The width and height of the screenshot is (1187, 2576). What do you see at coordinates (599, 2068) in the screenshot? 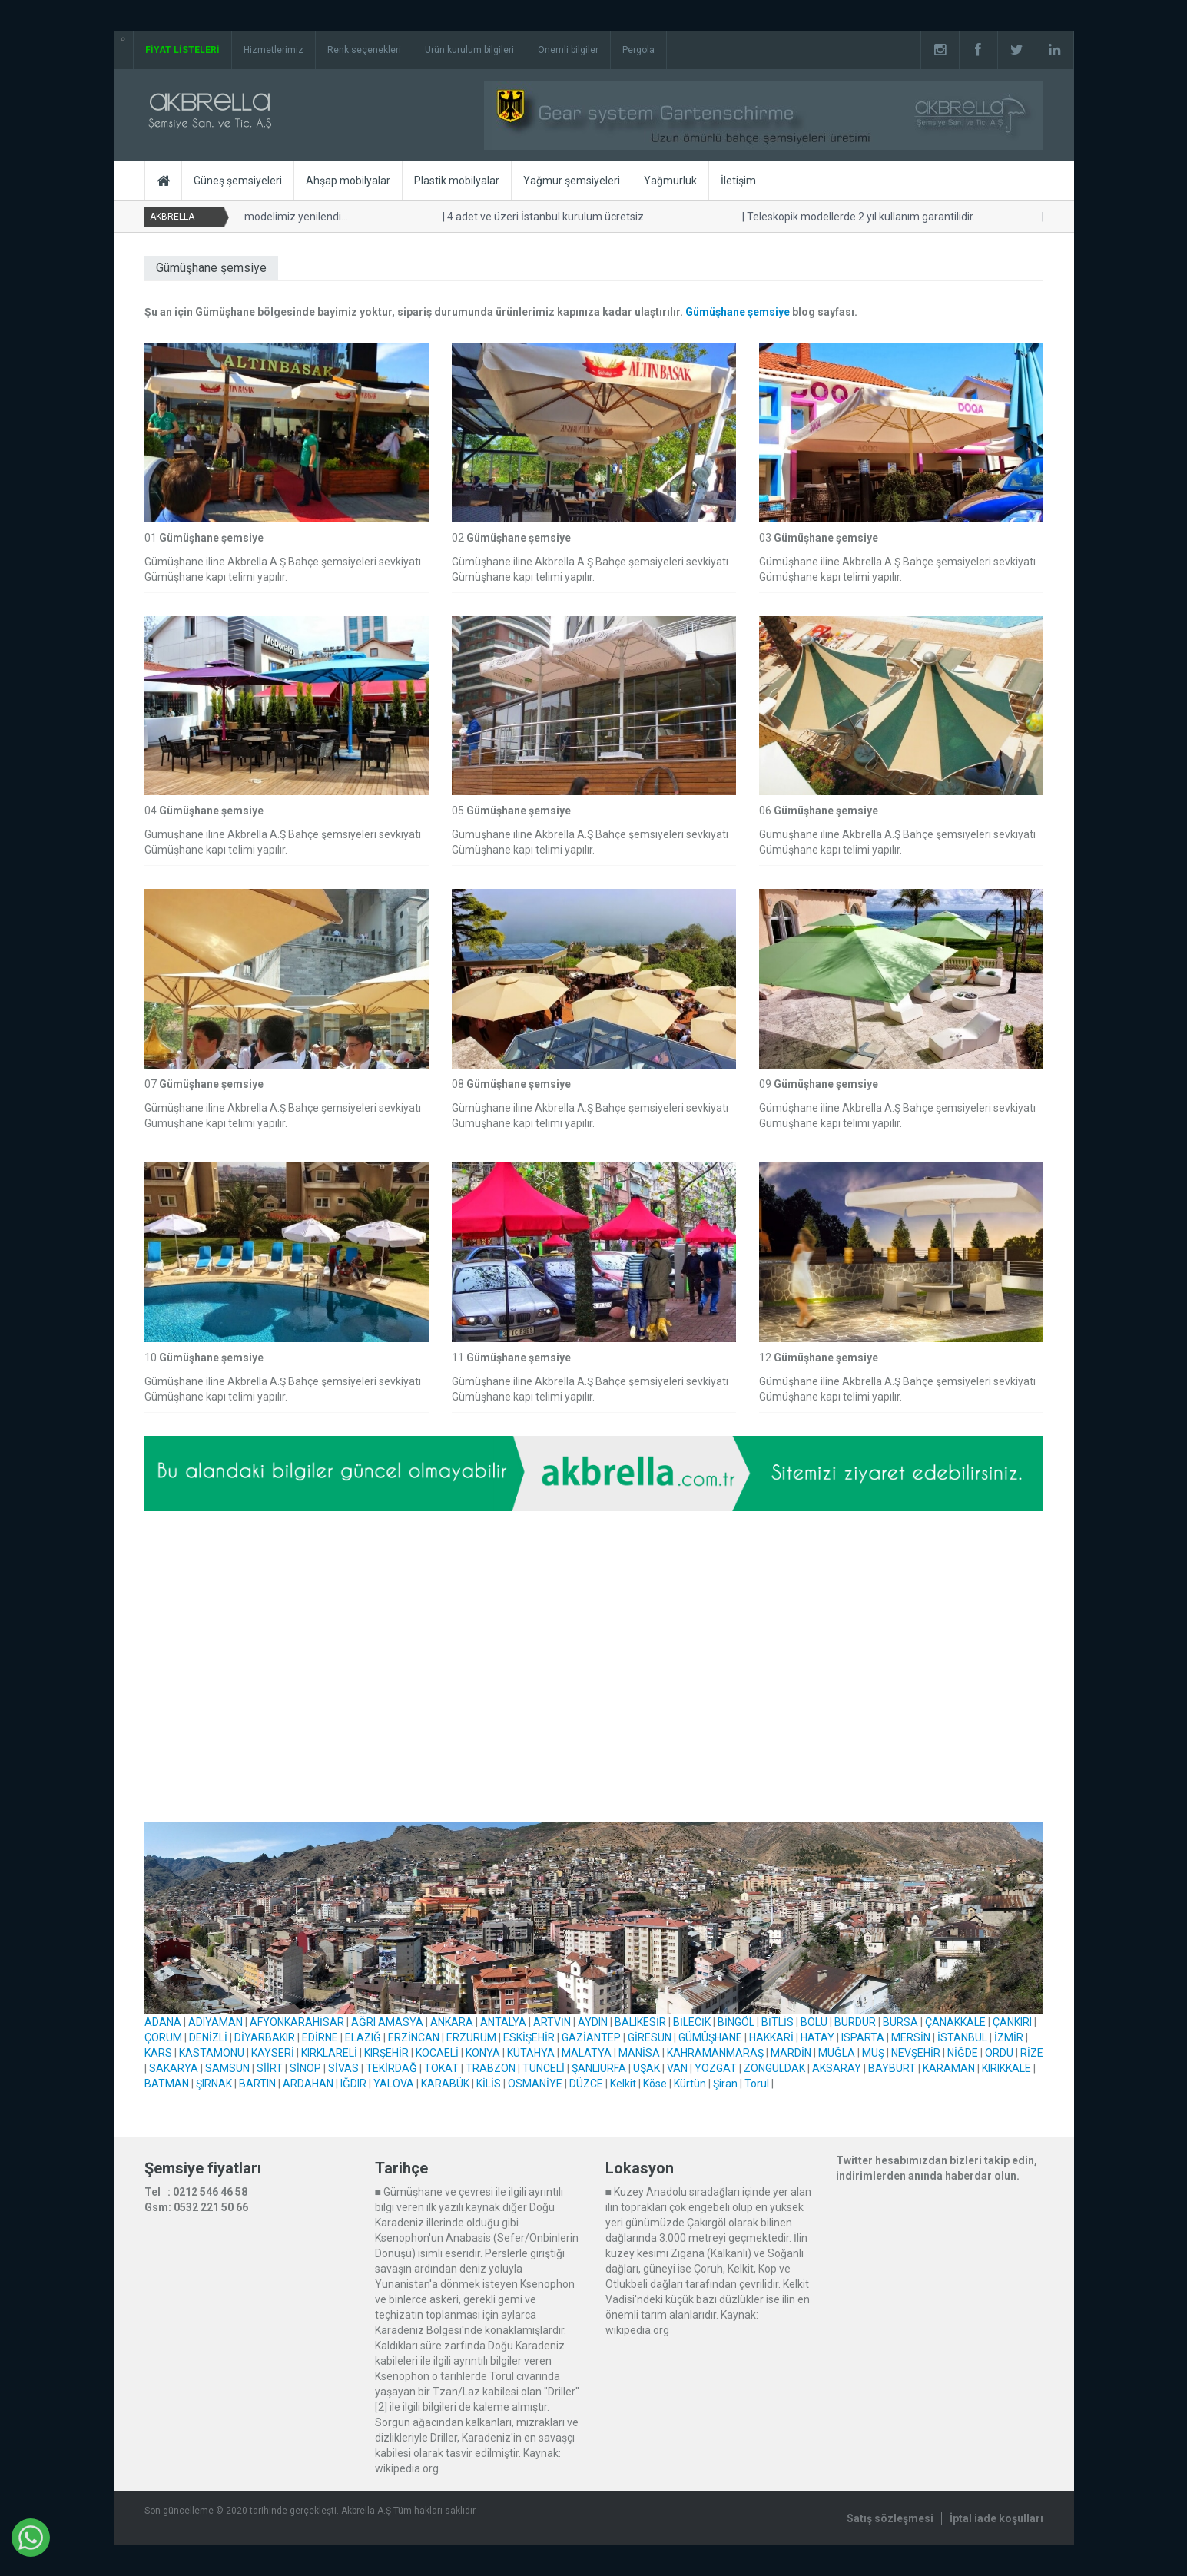
I see `ŞANLIURFA` at bounding box center [599, 2068].